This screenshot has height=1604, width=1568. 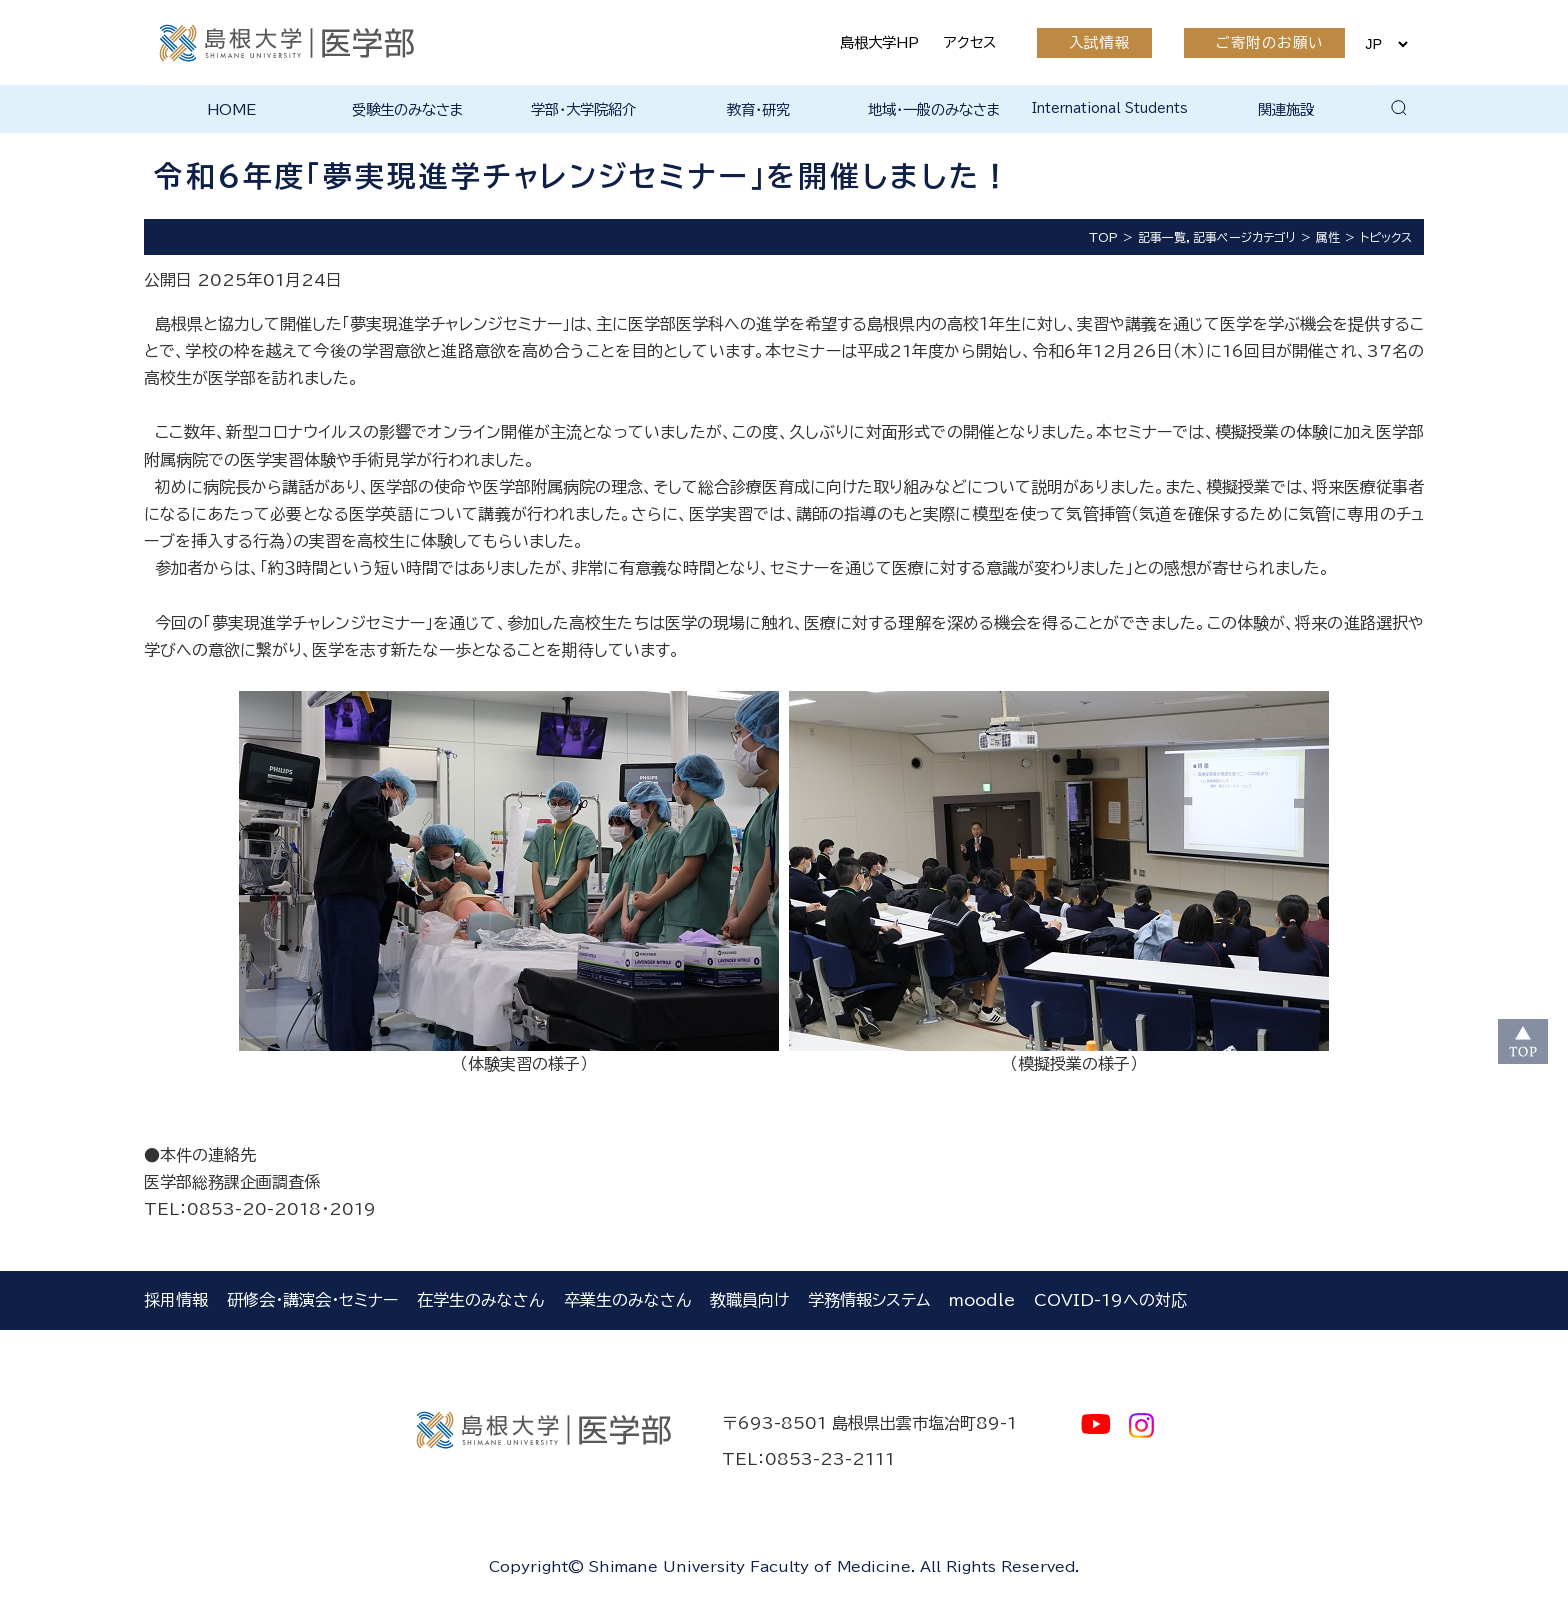 What do you see at coordinates (1270, 42) in the screenshot?
I see `ご寄附のお願い` at bounding box center [1270, 42].